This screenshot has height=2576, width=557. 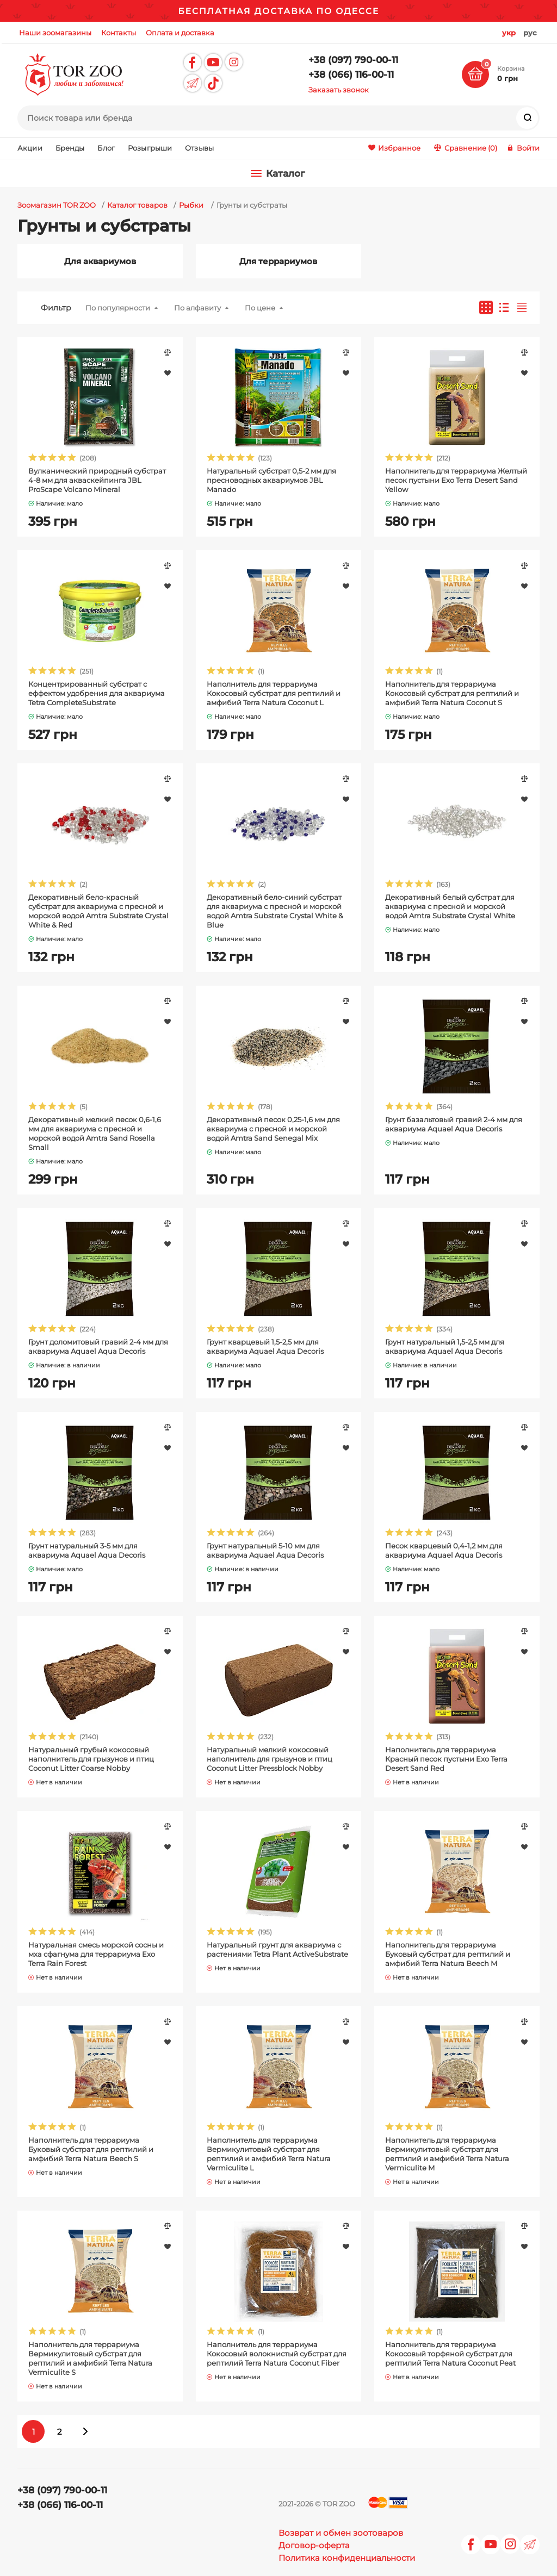 I want to click on Политика конфиденциальности, so click(x=346, y=2558).